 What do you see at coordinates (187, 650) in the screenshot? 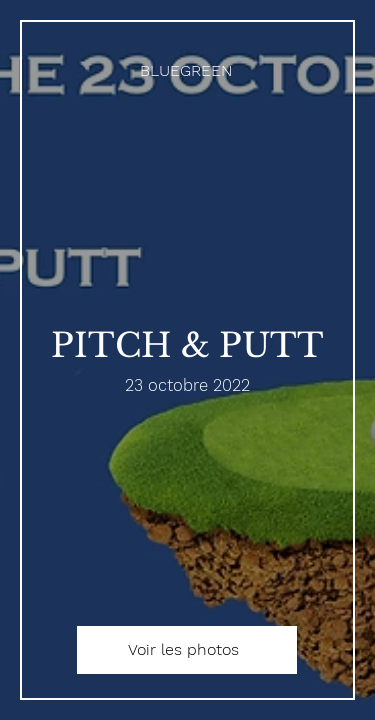
I see `[Voir les photos]` at bounding box center [187, 650].